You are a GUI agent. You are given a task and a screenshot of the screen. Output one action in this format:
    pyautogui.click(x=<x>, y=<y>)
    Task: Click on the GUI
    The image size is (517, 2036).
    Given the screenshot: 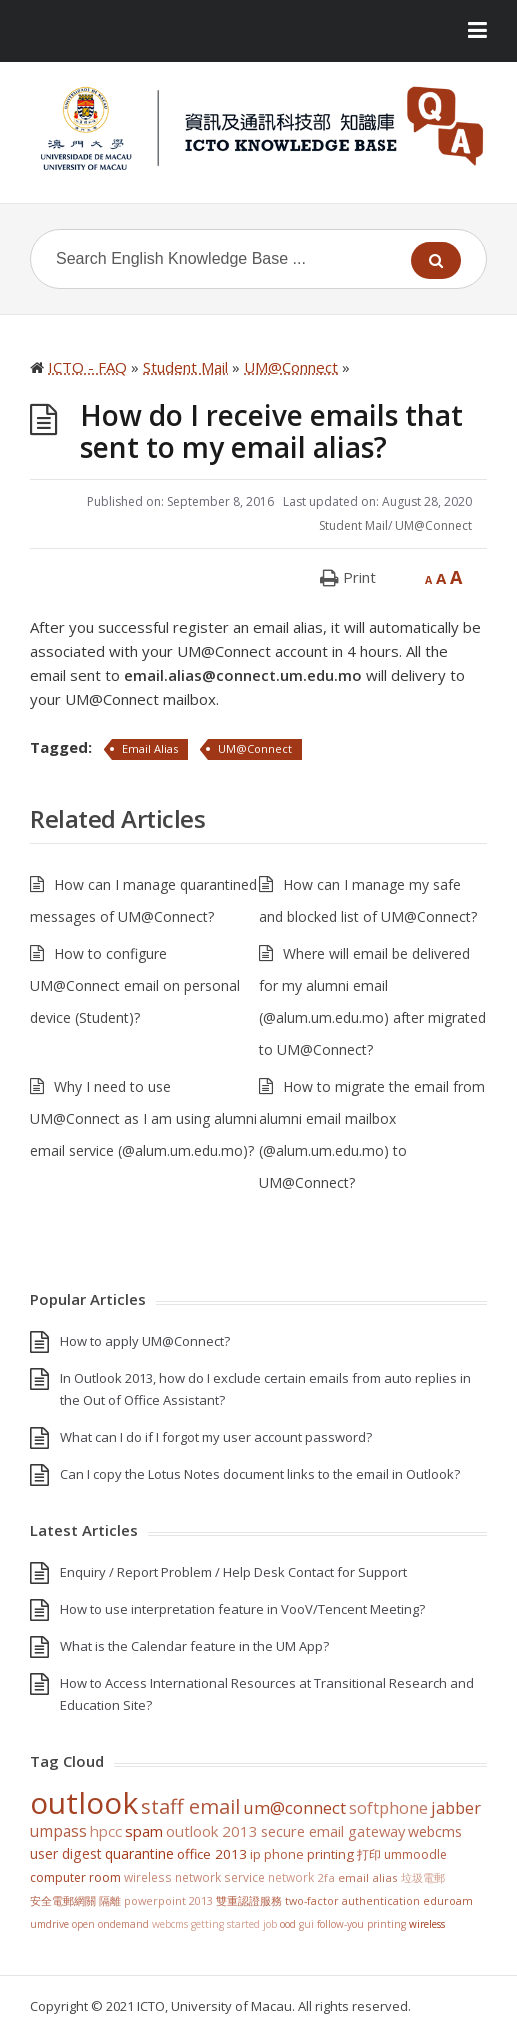 What is the action you would take?
    pyautogui.click(x=306, y=1924)
    